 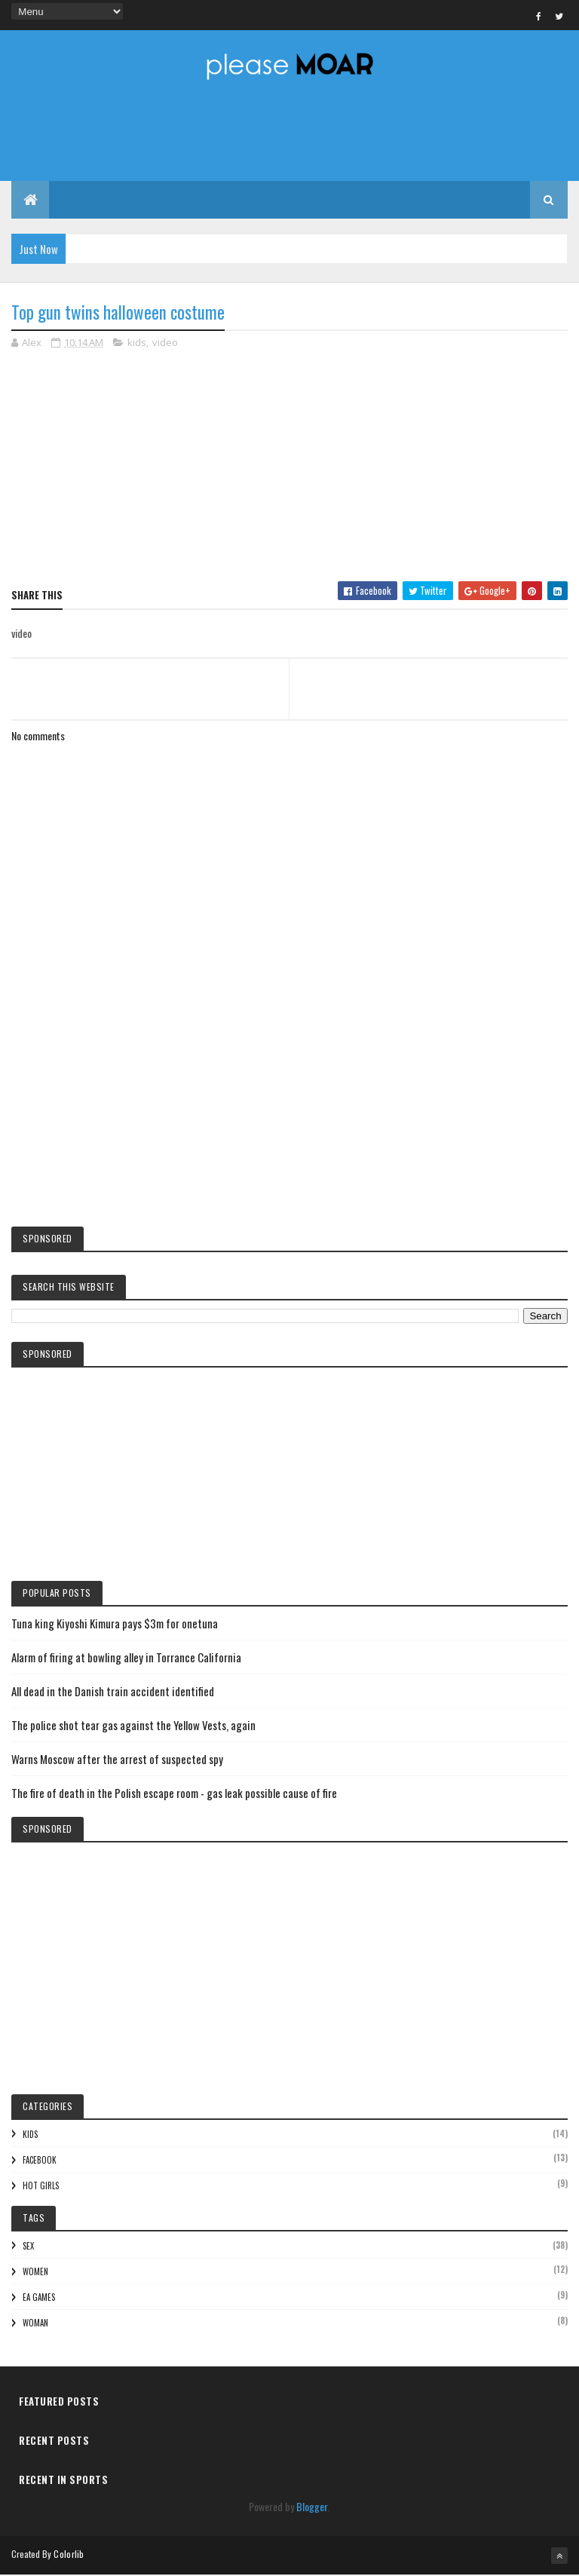 I want to click on The fire of death in the Polish escape room - gas leak possible cause of fire, so click(x=174, y=1794).